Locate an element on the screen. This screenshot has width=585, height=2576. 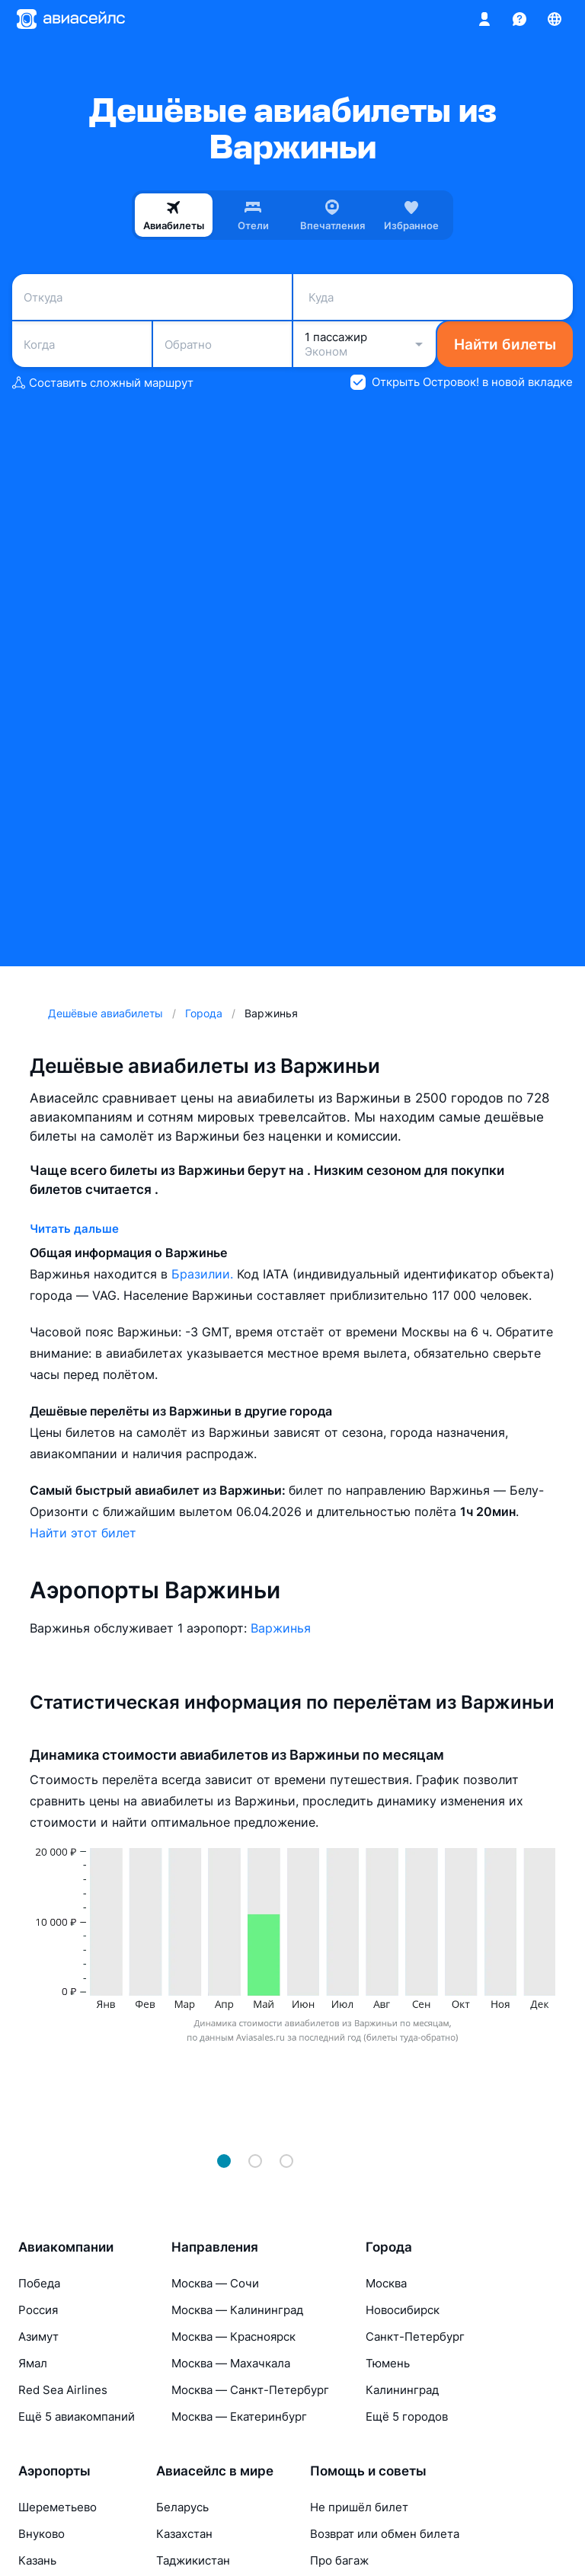
Москва — Калининград is located at coordinates (237, 2310).